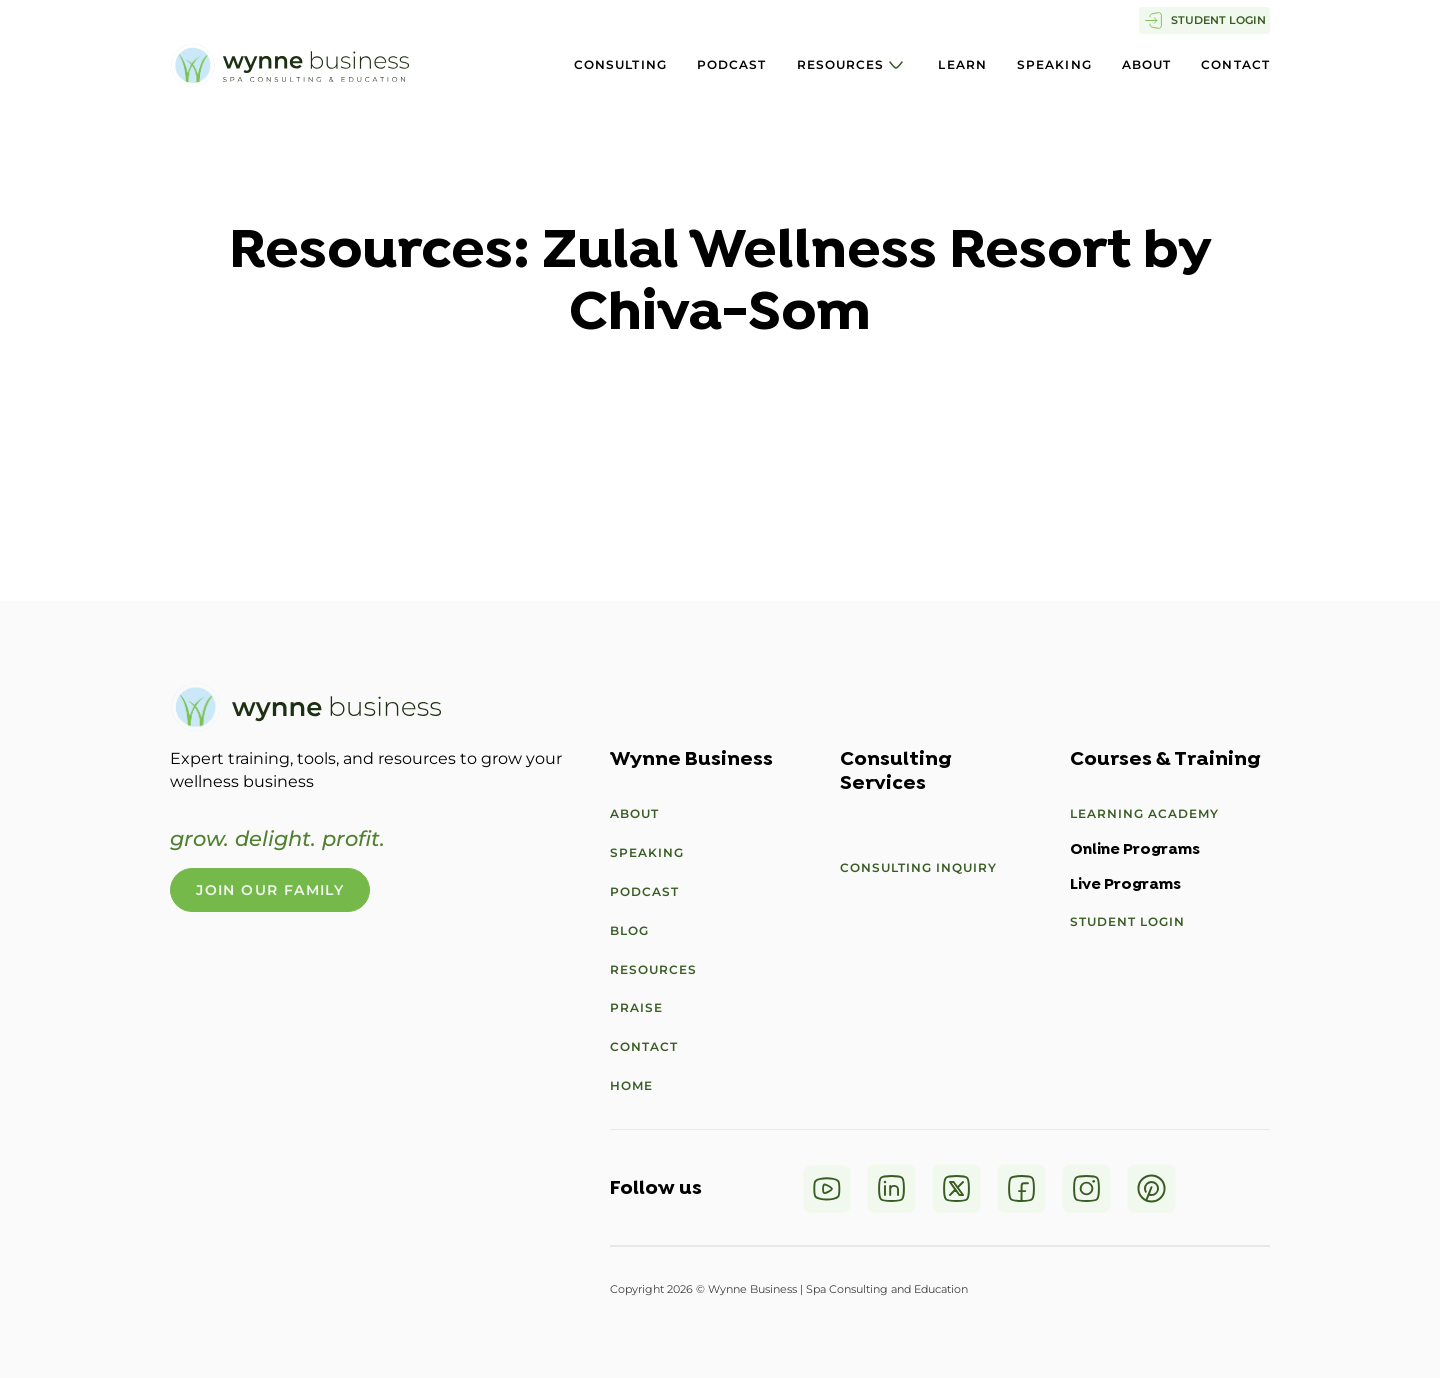  What do you see at coordinates (1235, 64) in the screenshot?
I see `Contact` at bounding box center [1235, 64].